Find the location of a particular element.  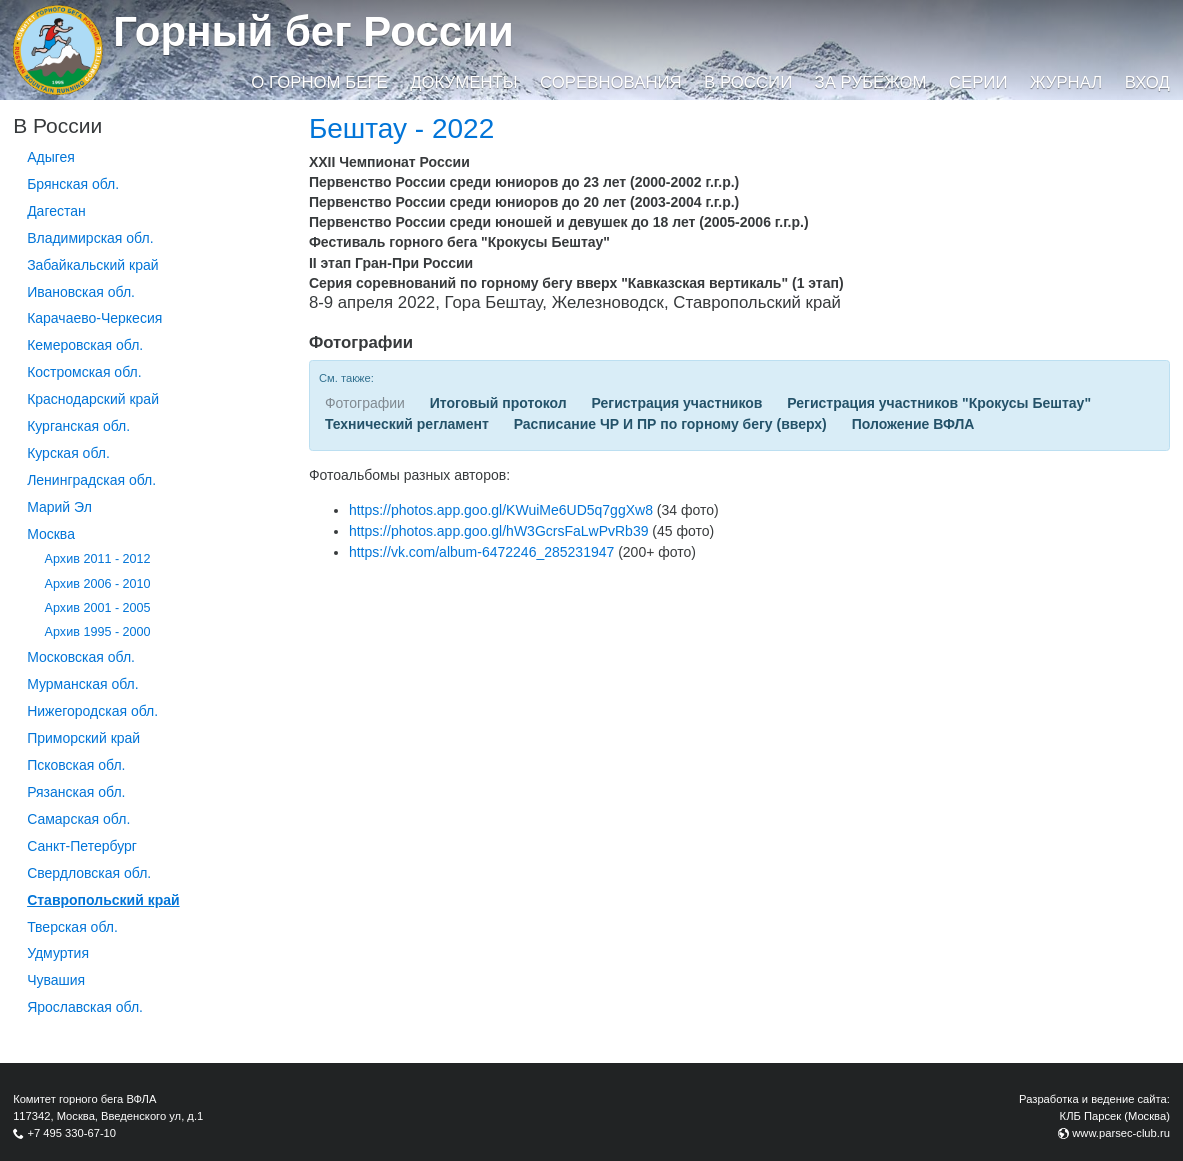

Горный бег России is located at coordinates (313, 31).